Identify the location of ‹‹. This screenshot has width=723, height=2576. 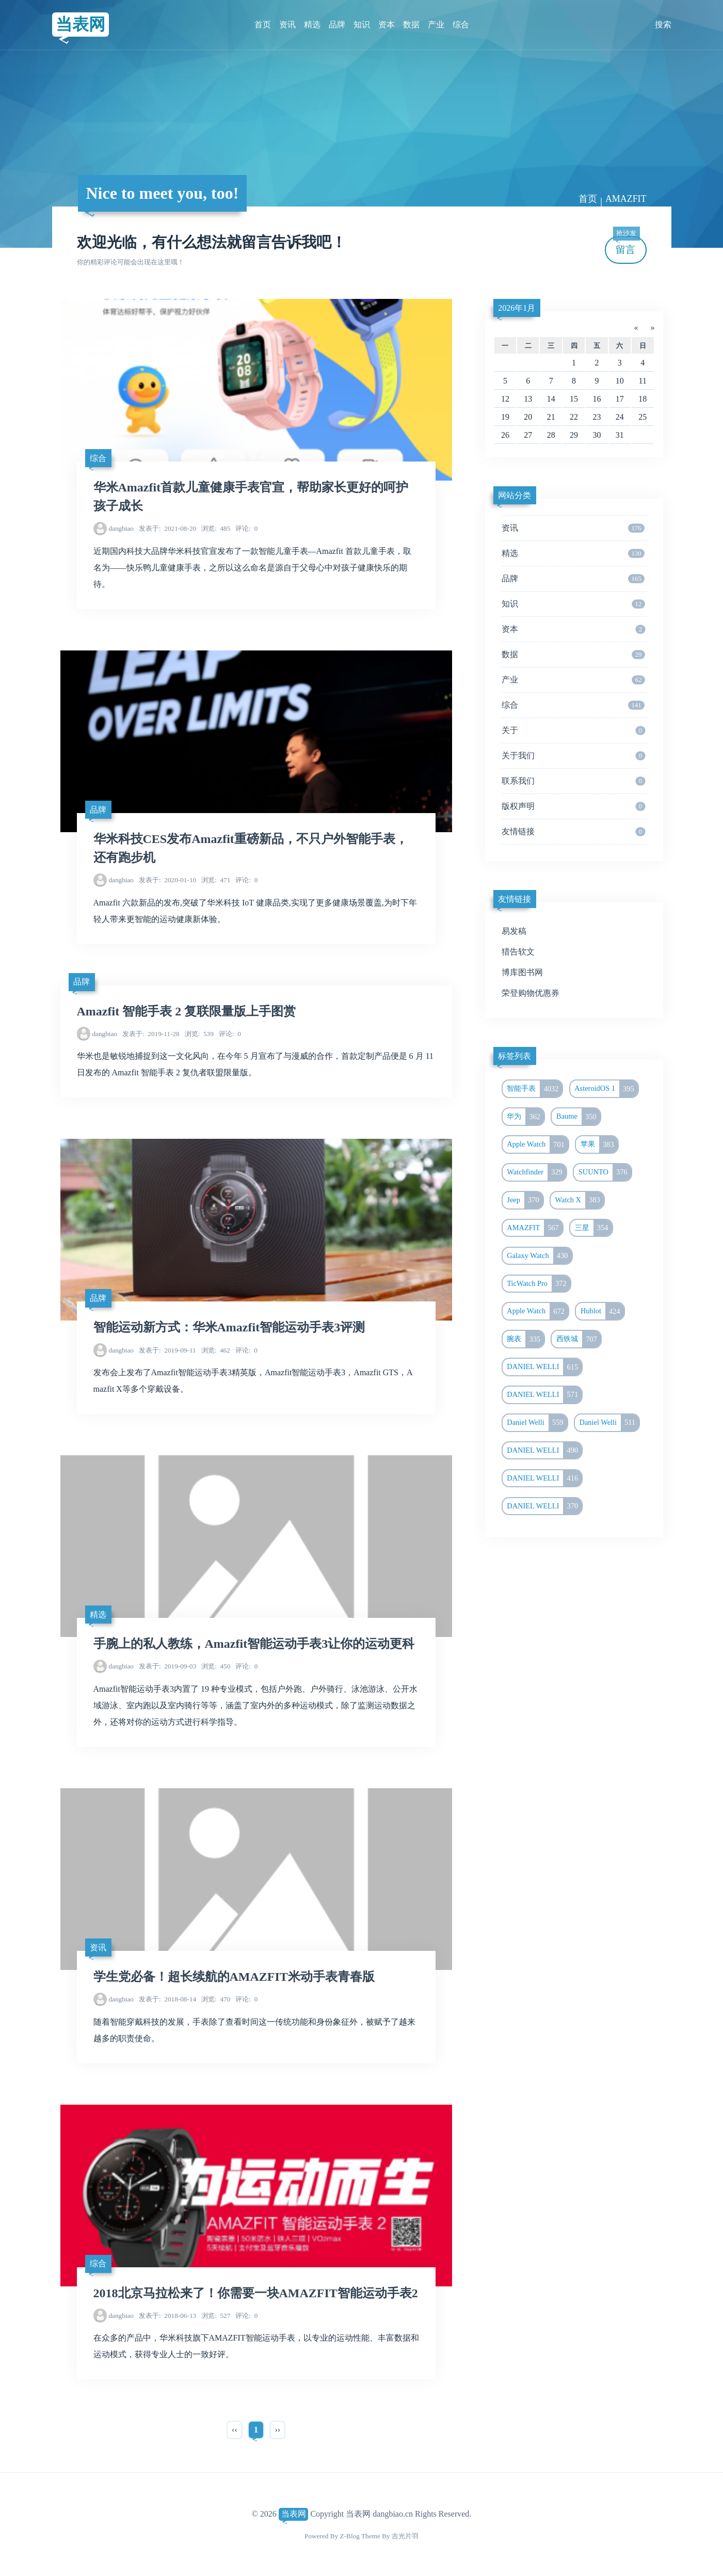
(234, 2429).